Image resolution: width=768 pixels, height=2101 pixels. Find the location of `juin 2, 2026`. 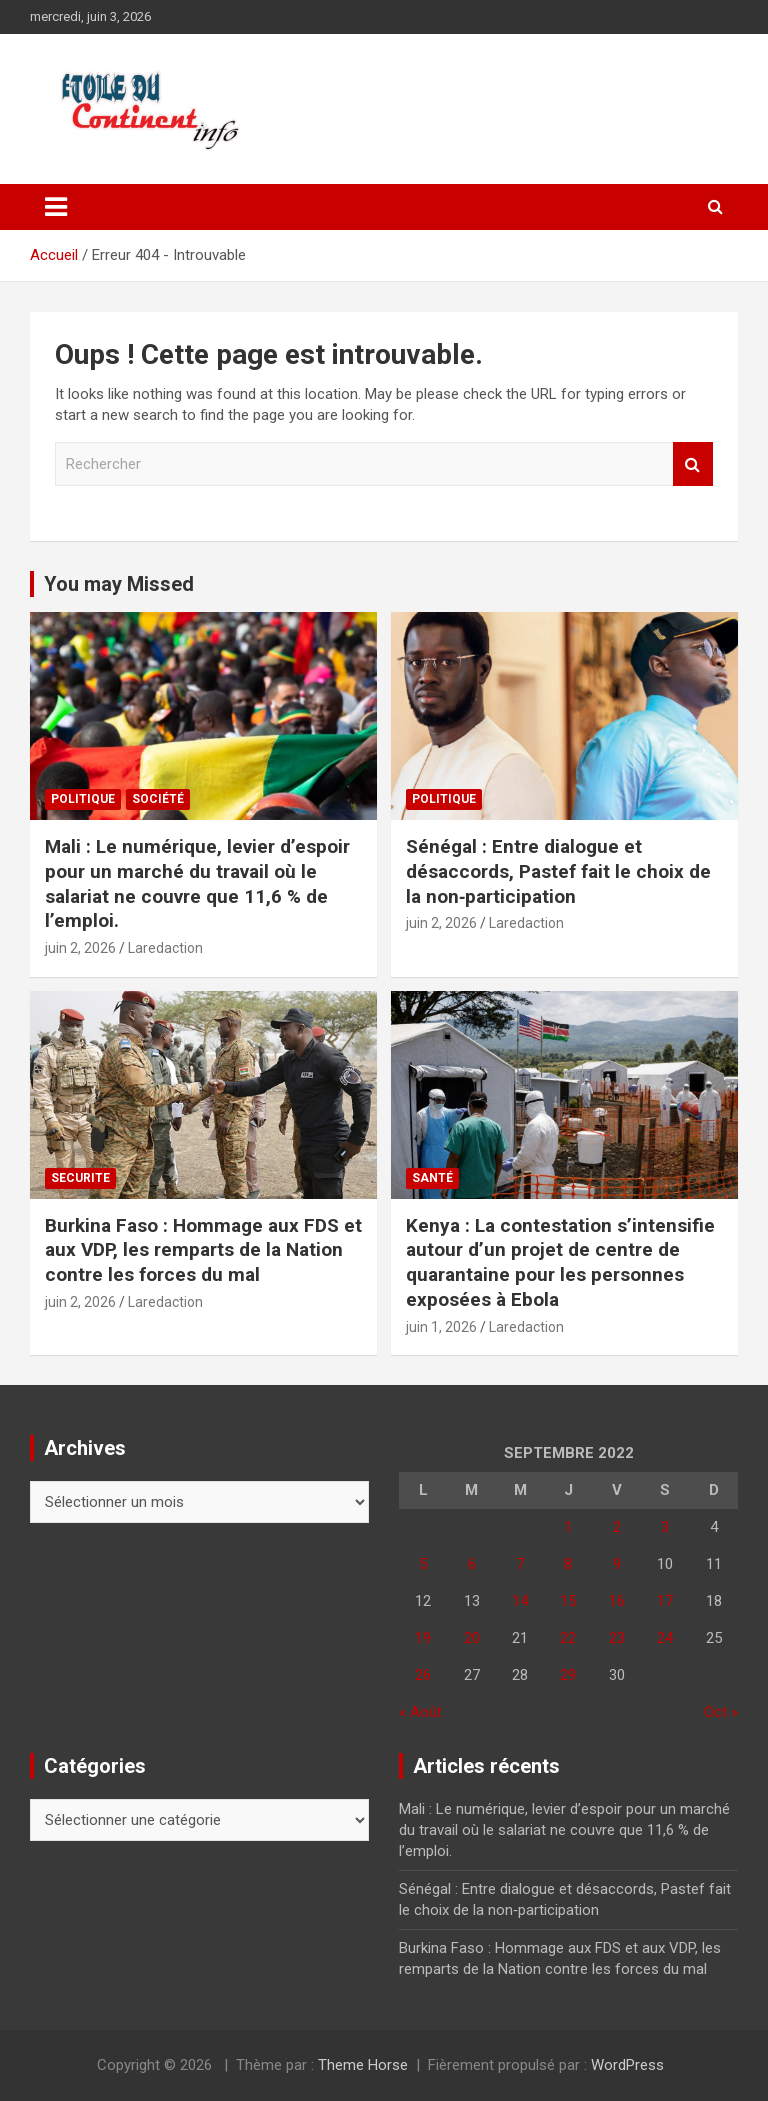

juin 2, 2026 is located at coordinates (80, 948).